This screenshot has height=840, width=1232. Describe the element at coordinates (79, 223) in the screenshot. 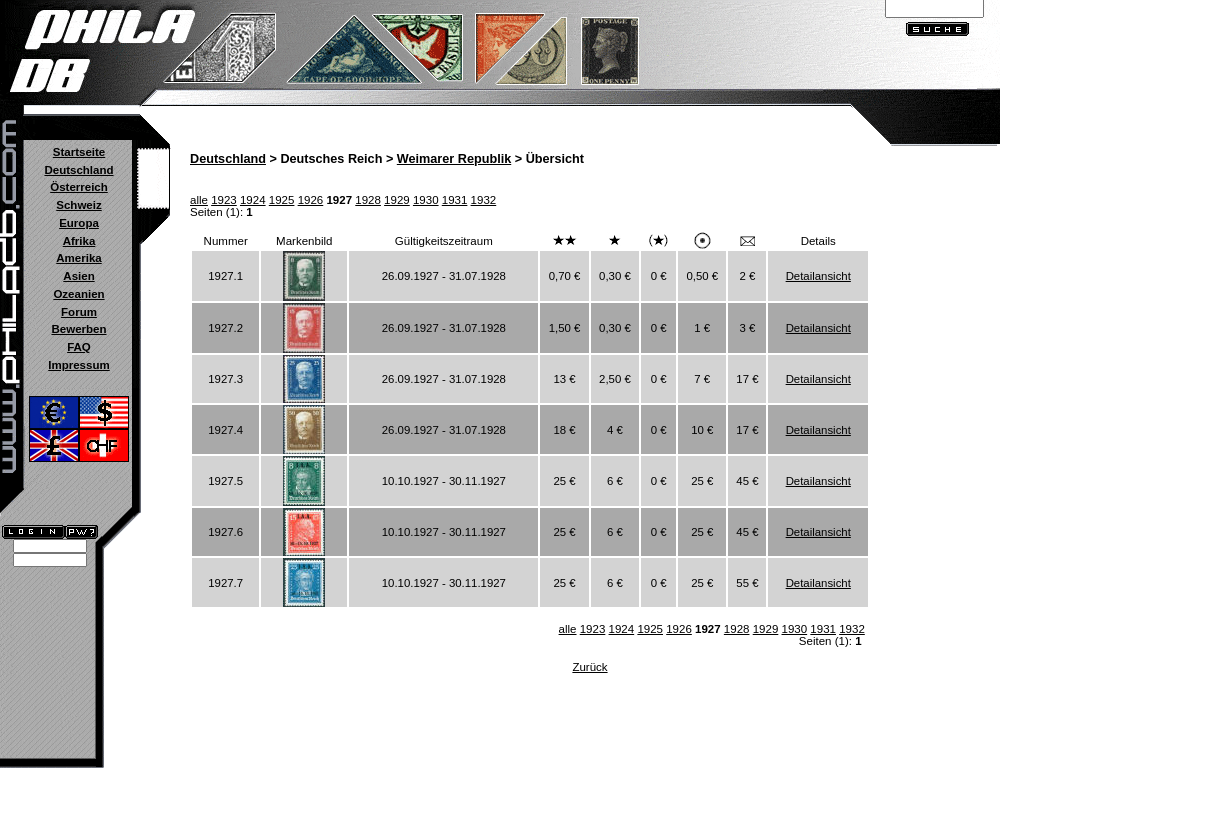

I see `Europa` at that location.